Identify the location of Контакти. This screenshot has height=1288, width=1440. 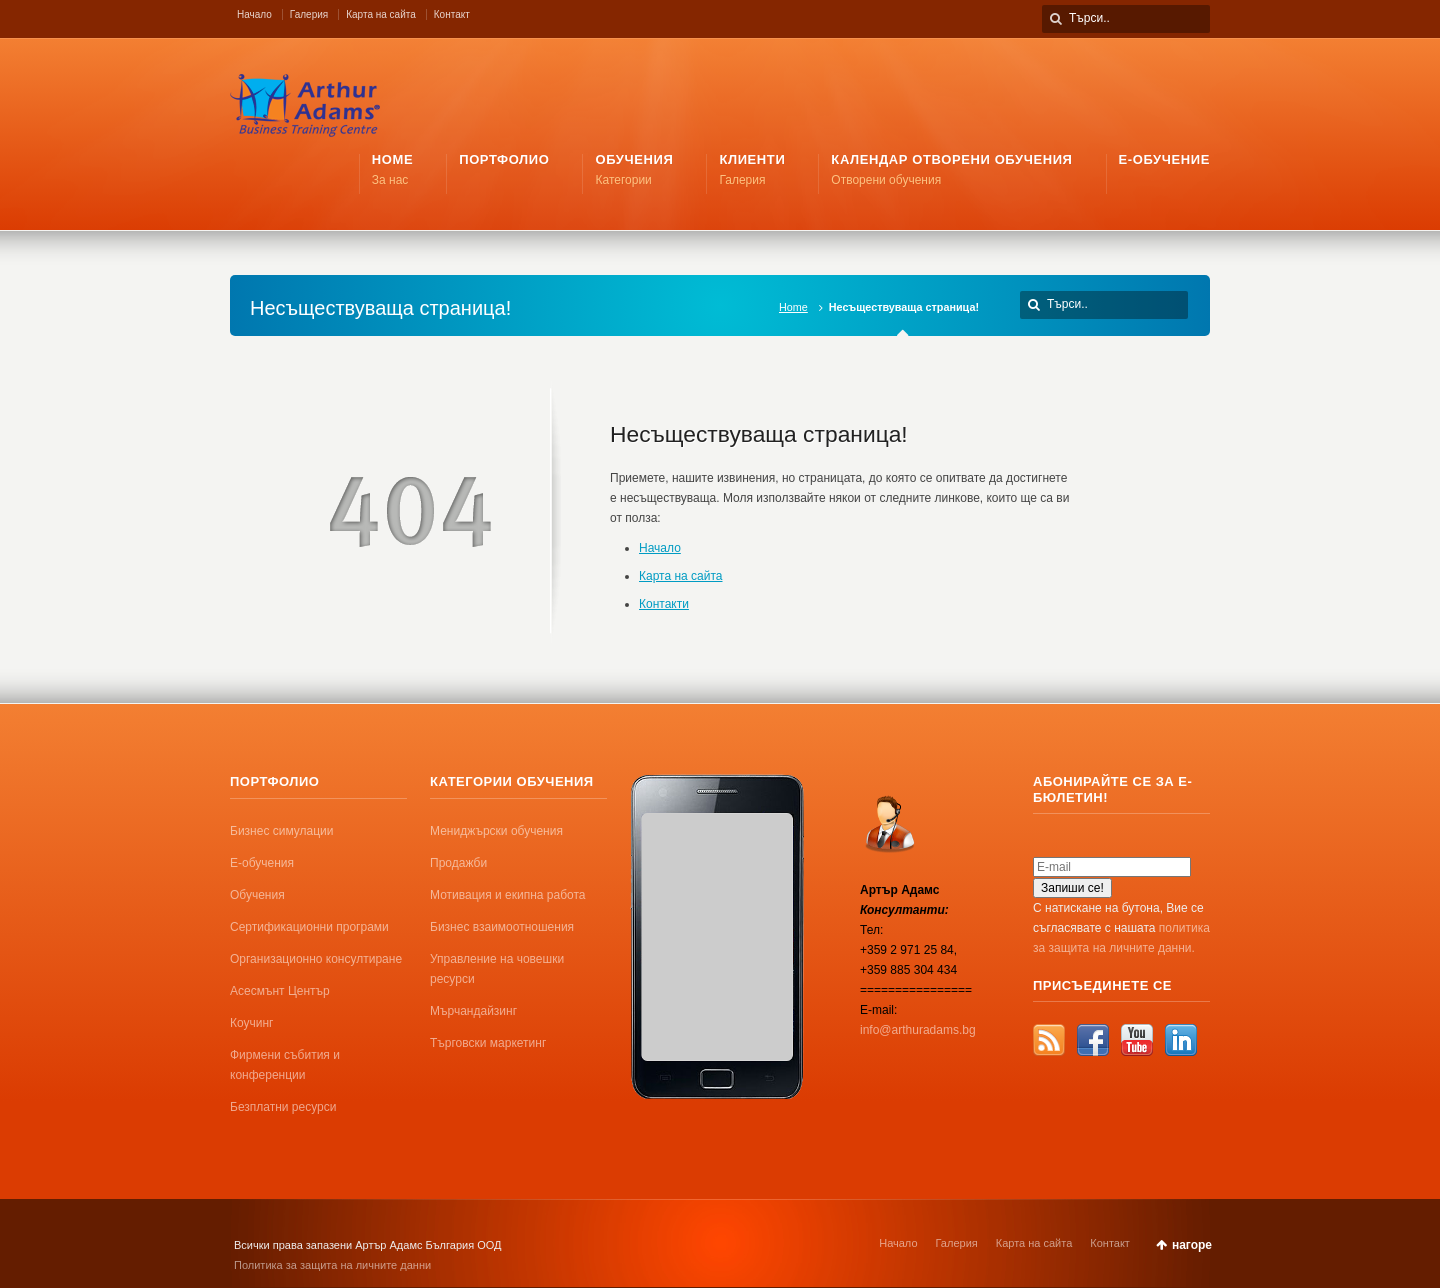
(664, 604).